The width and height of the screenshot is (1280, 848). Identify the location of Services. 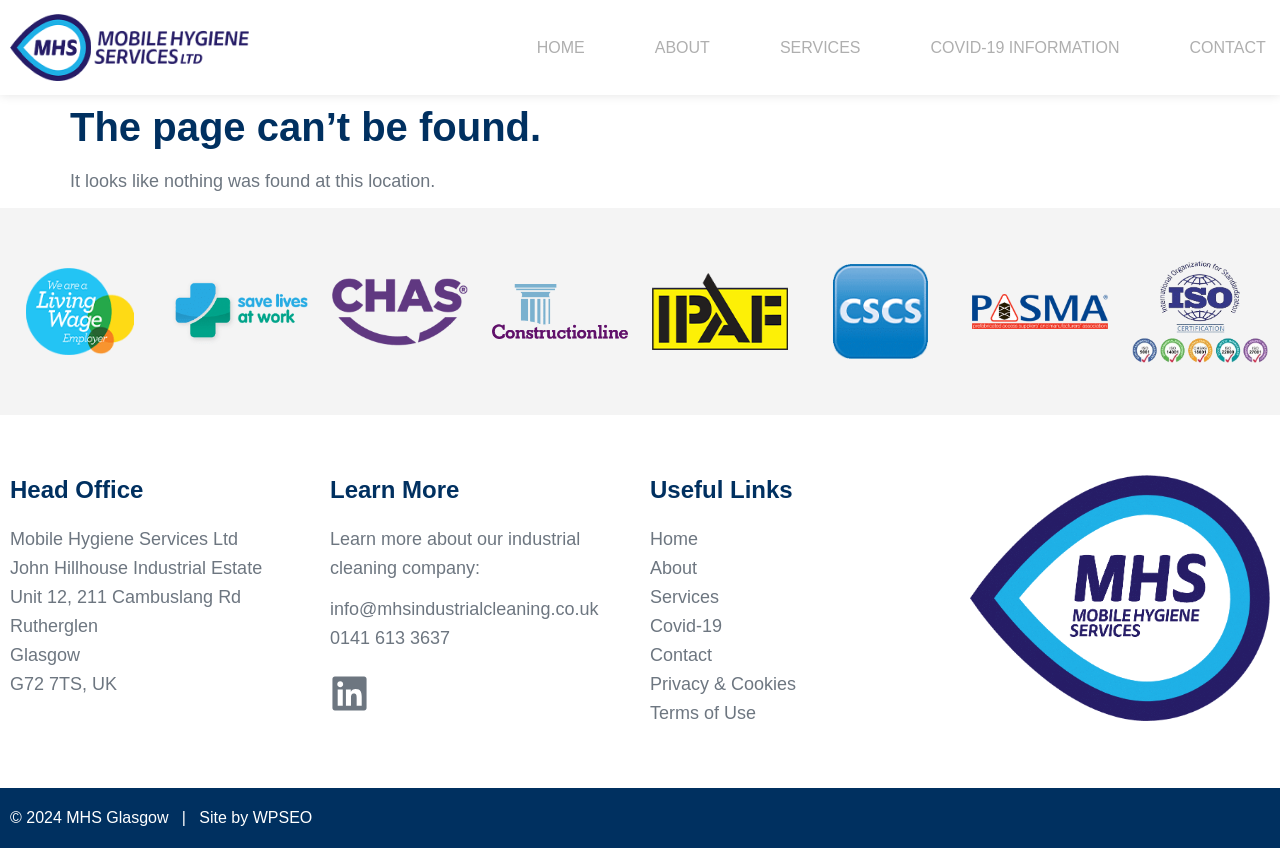
(820, 47).